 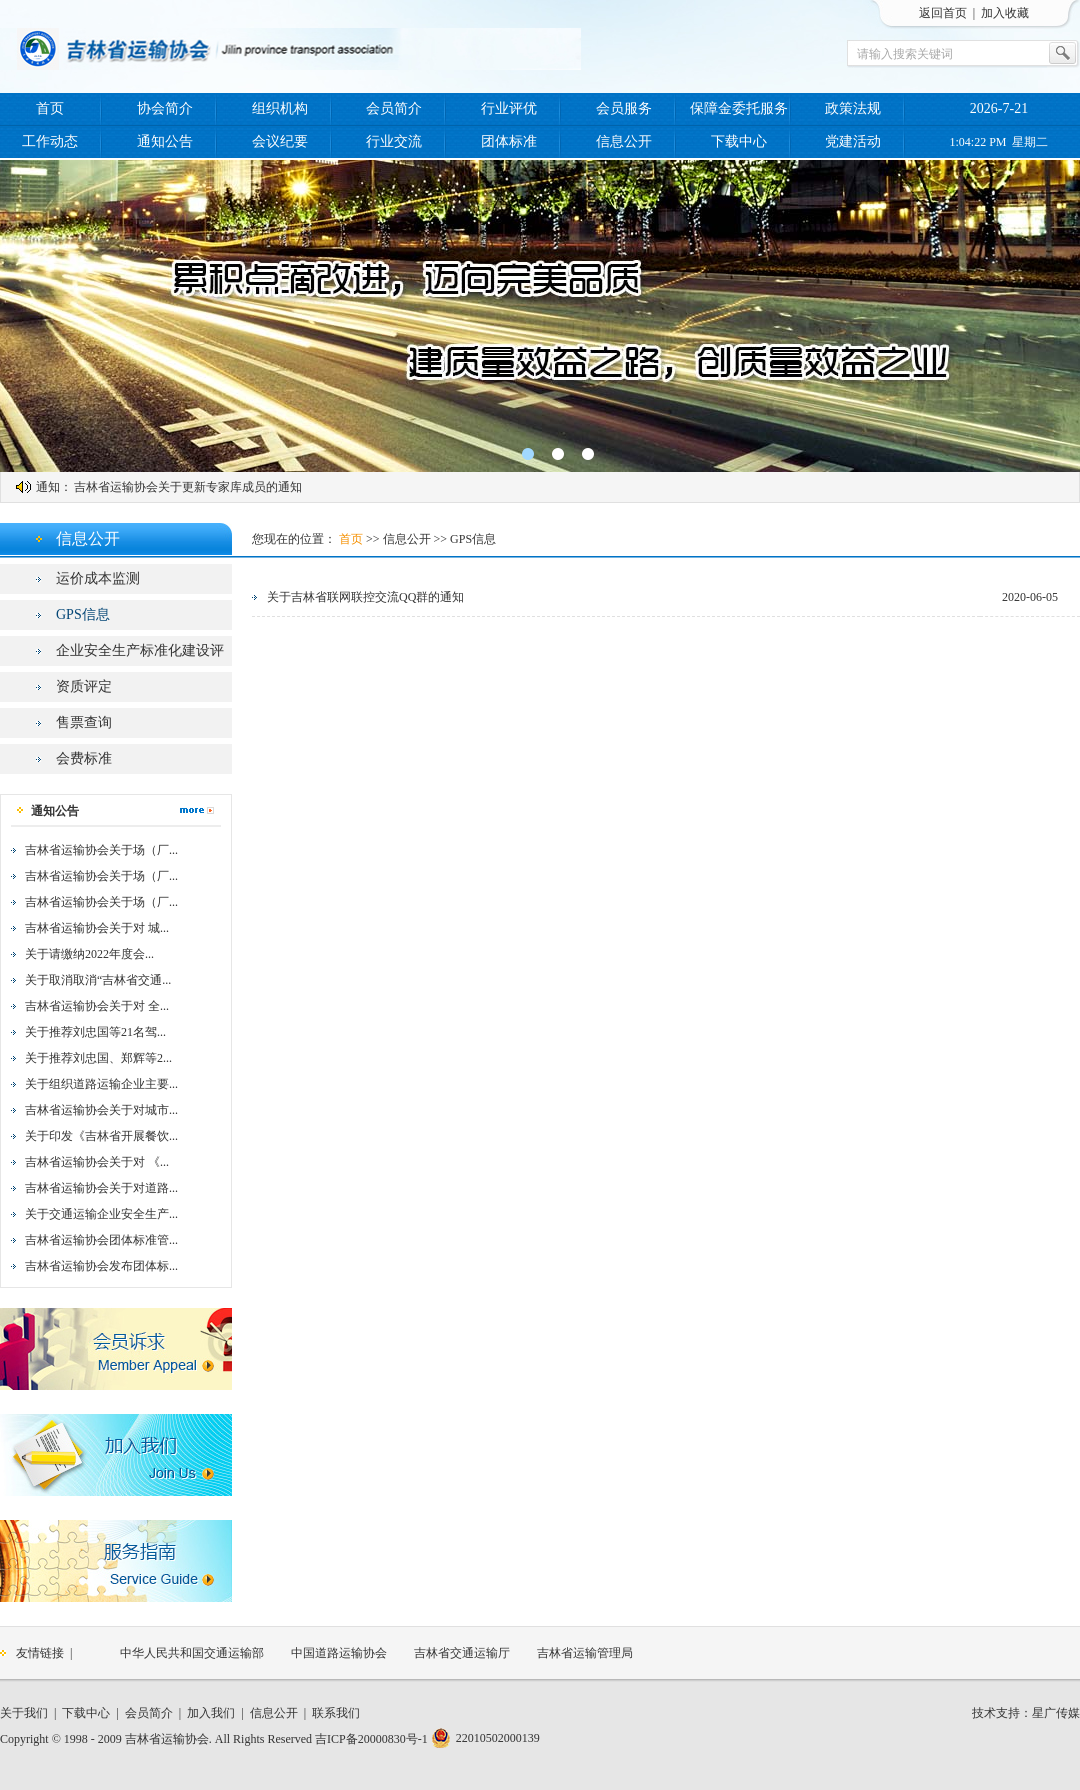 I want to click on 资质评定, so click(x=84, y=686).